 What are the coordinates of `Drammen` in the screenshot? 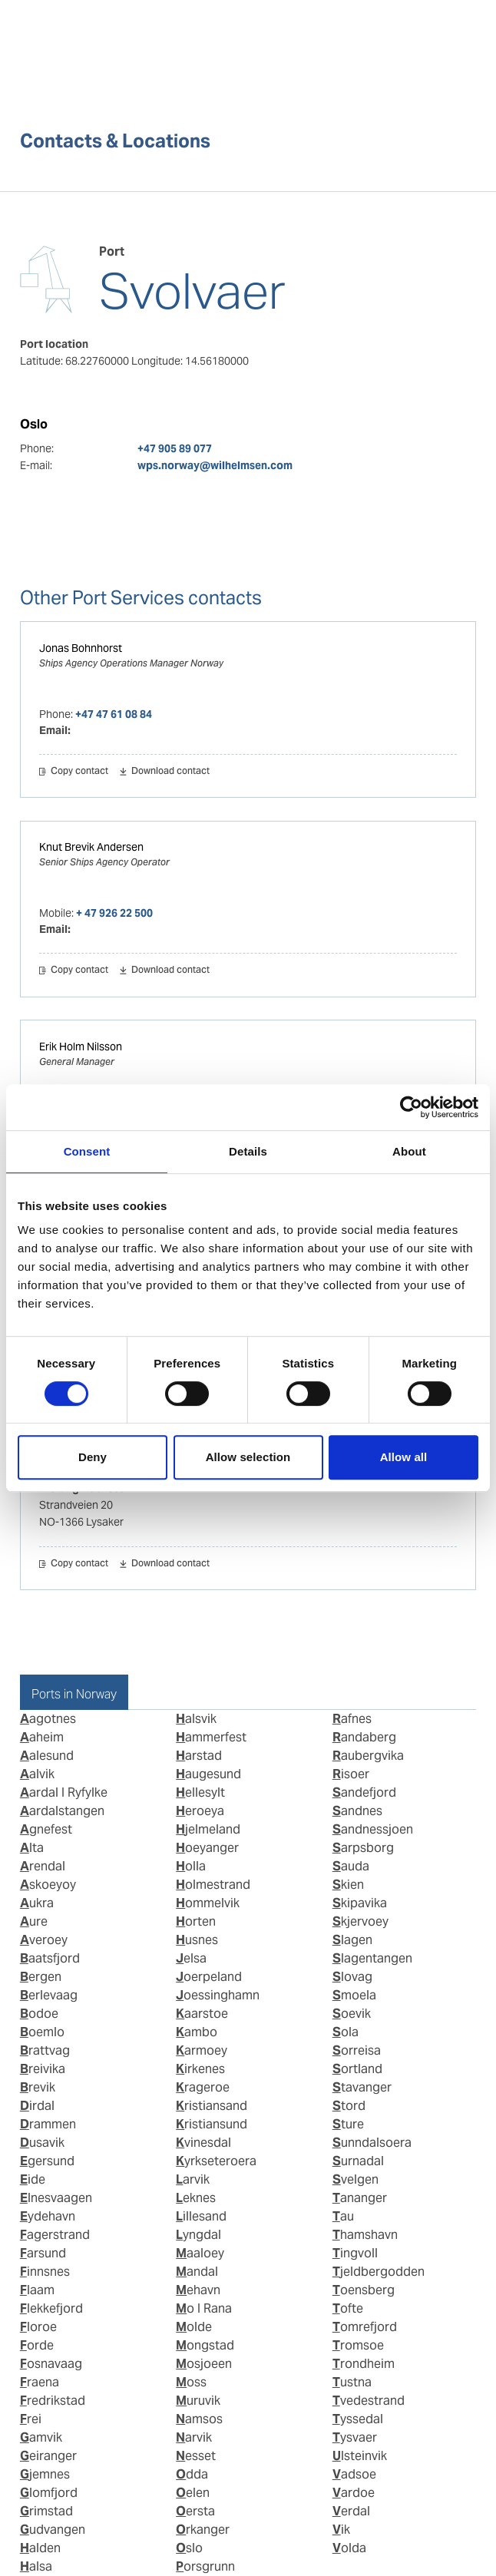 It's located at (48, 2124).